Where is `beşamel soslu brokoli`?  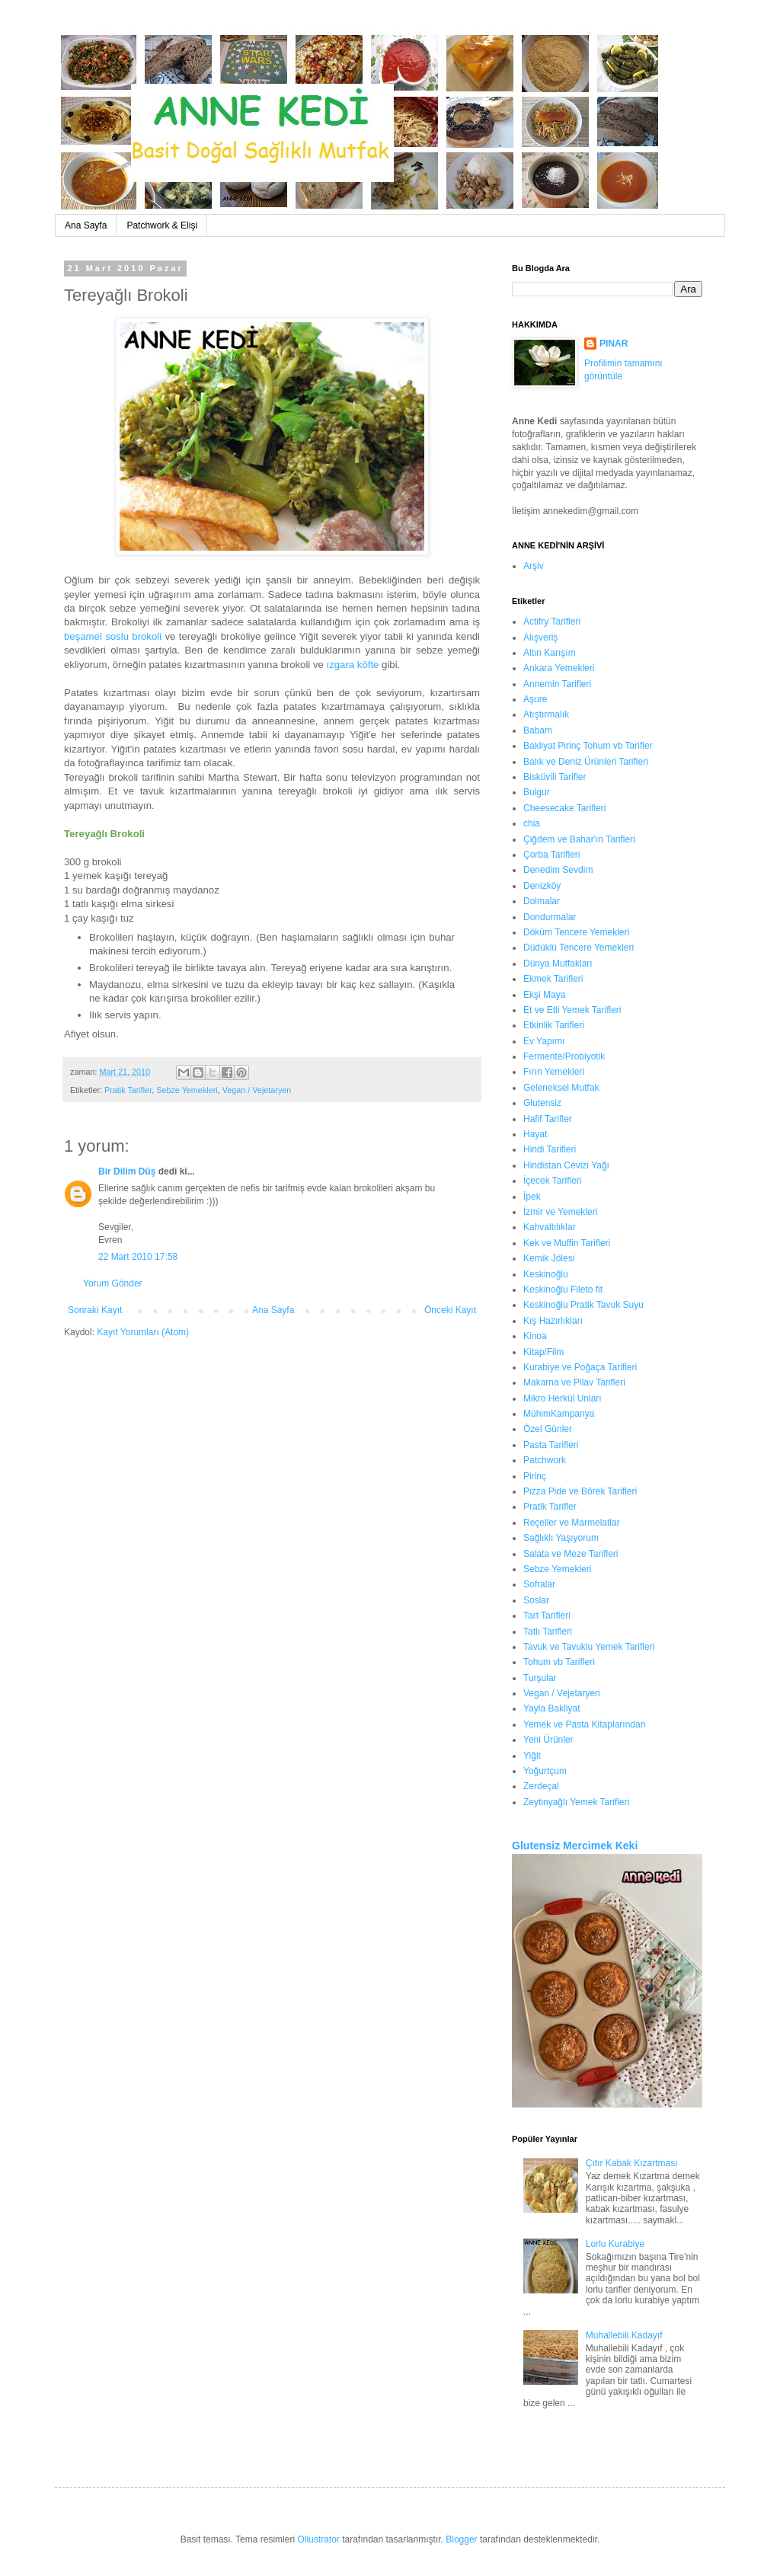 beşamel soslu brokoli is located at coordinates (112, 636).